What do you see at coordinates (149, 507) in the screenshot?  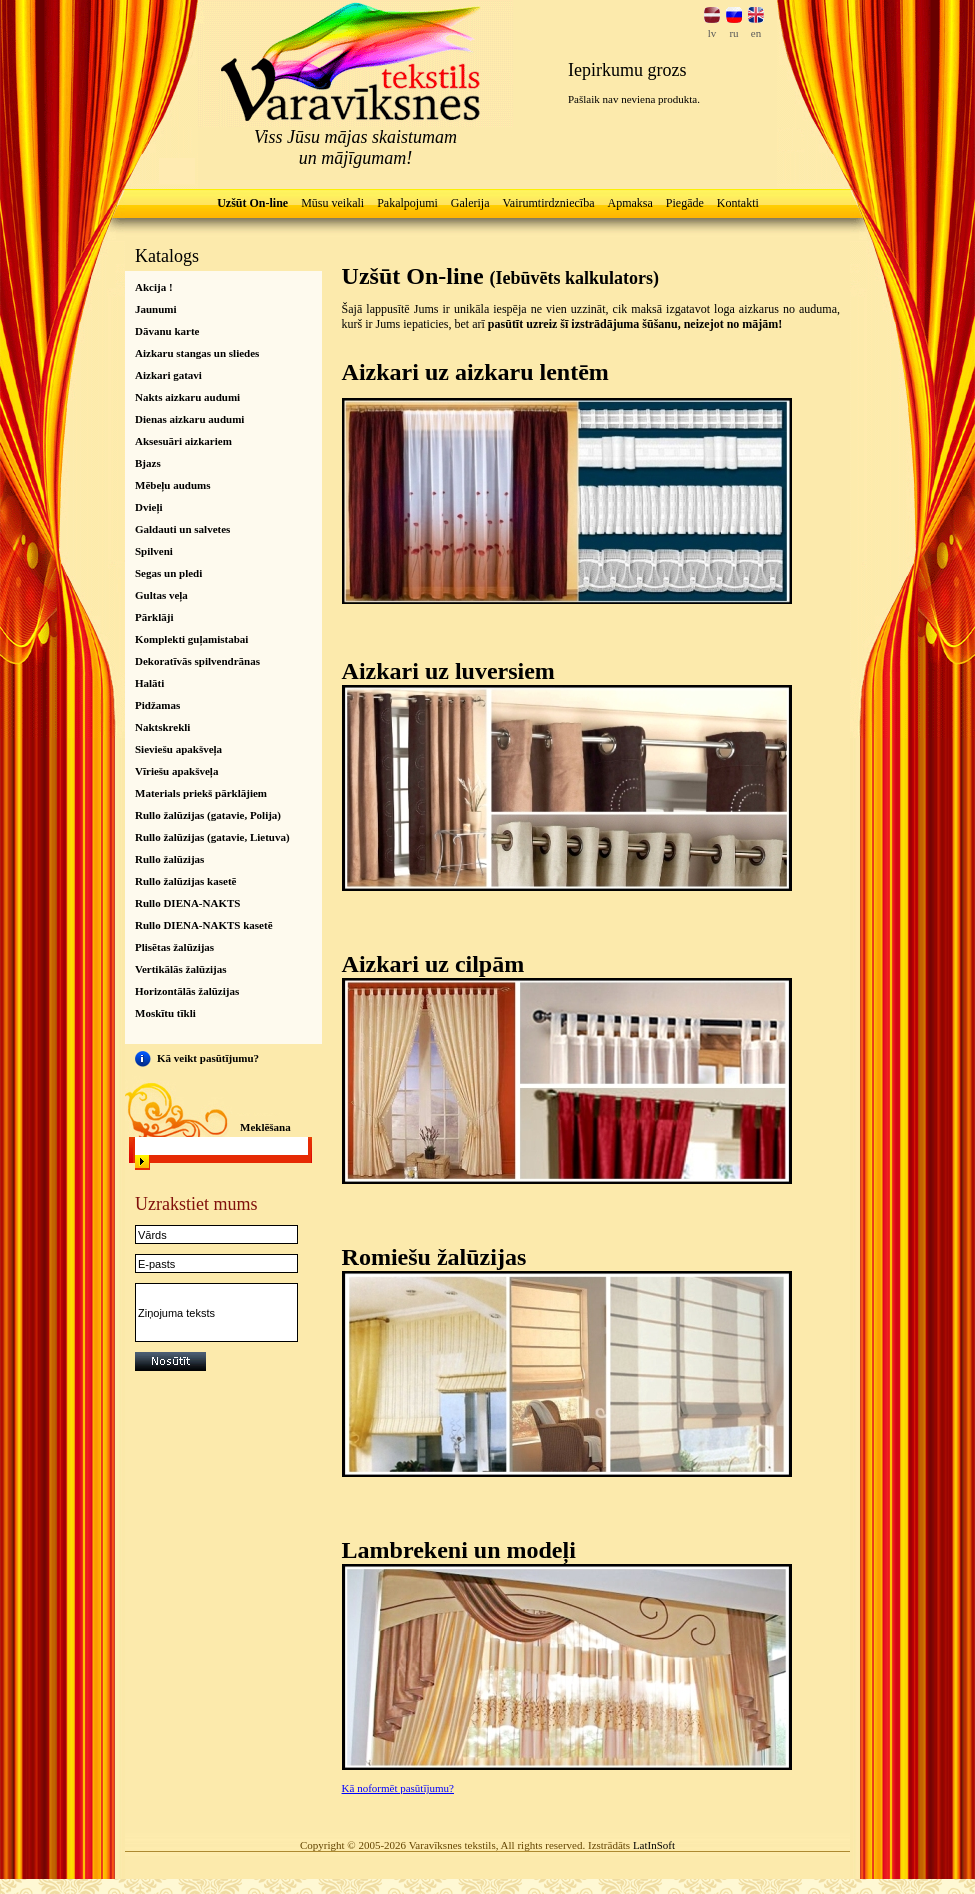 I see `Dvieļi` at bounding box center [149, 507].